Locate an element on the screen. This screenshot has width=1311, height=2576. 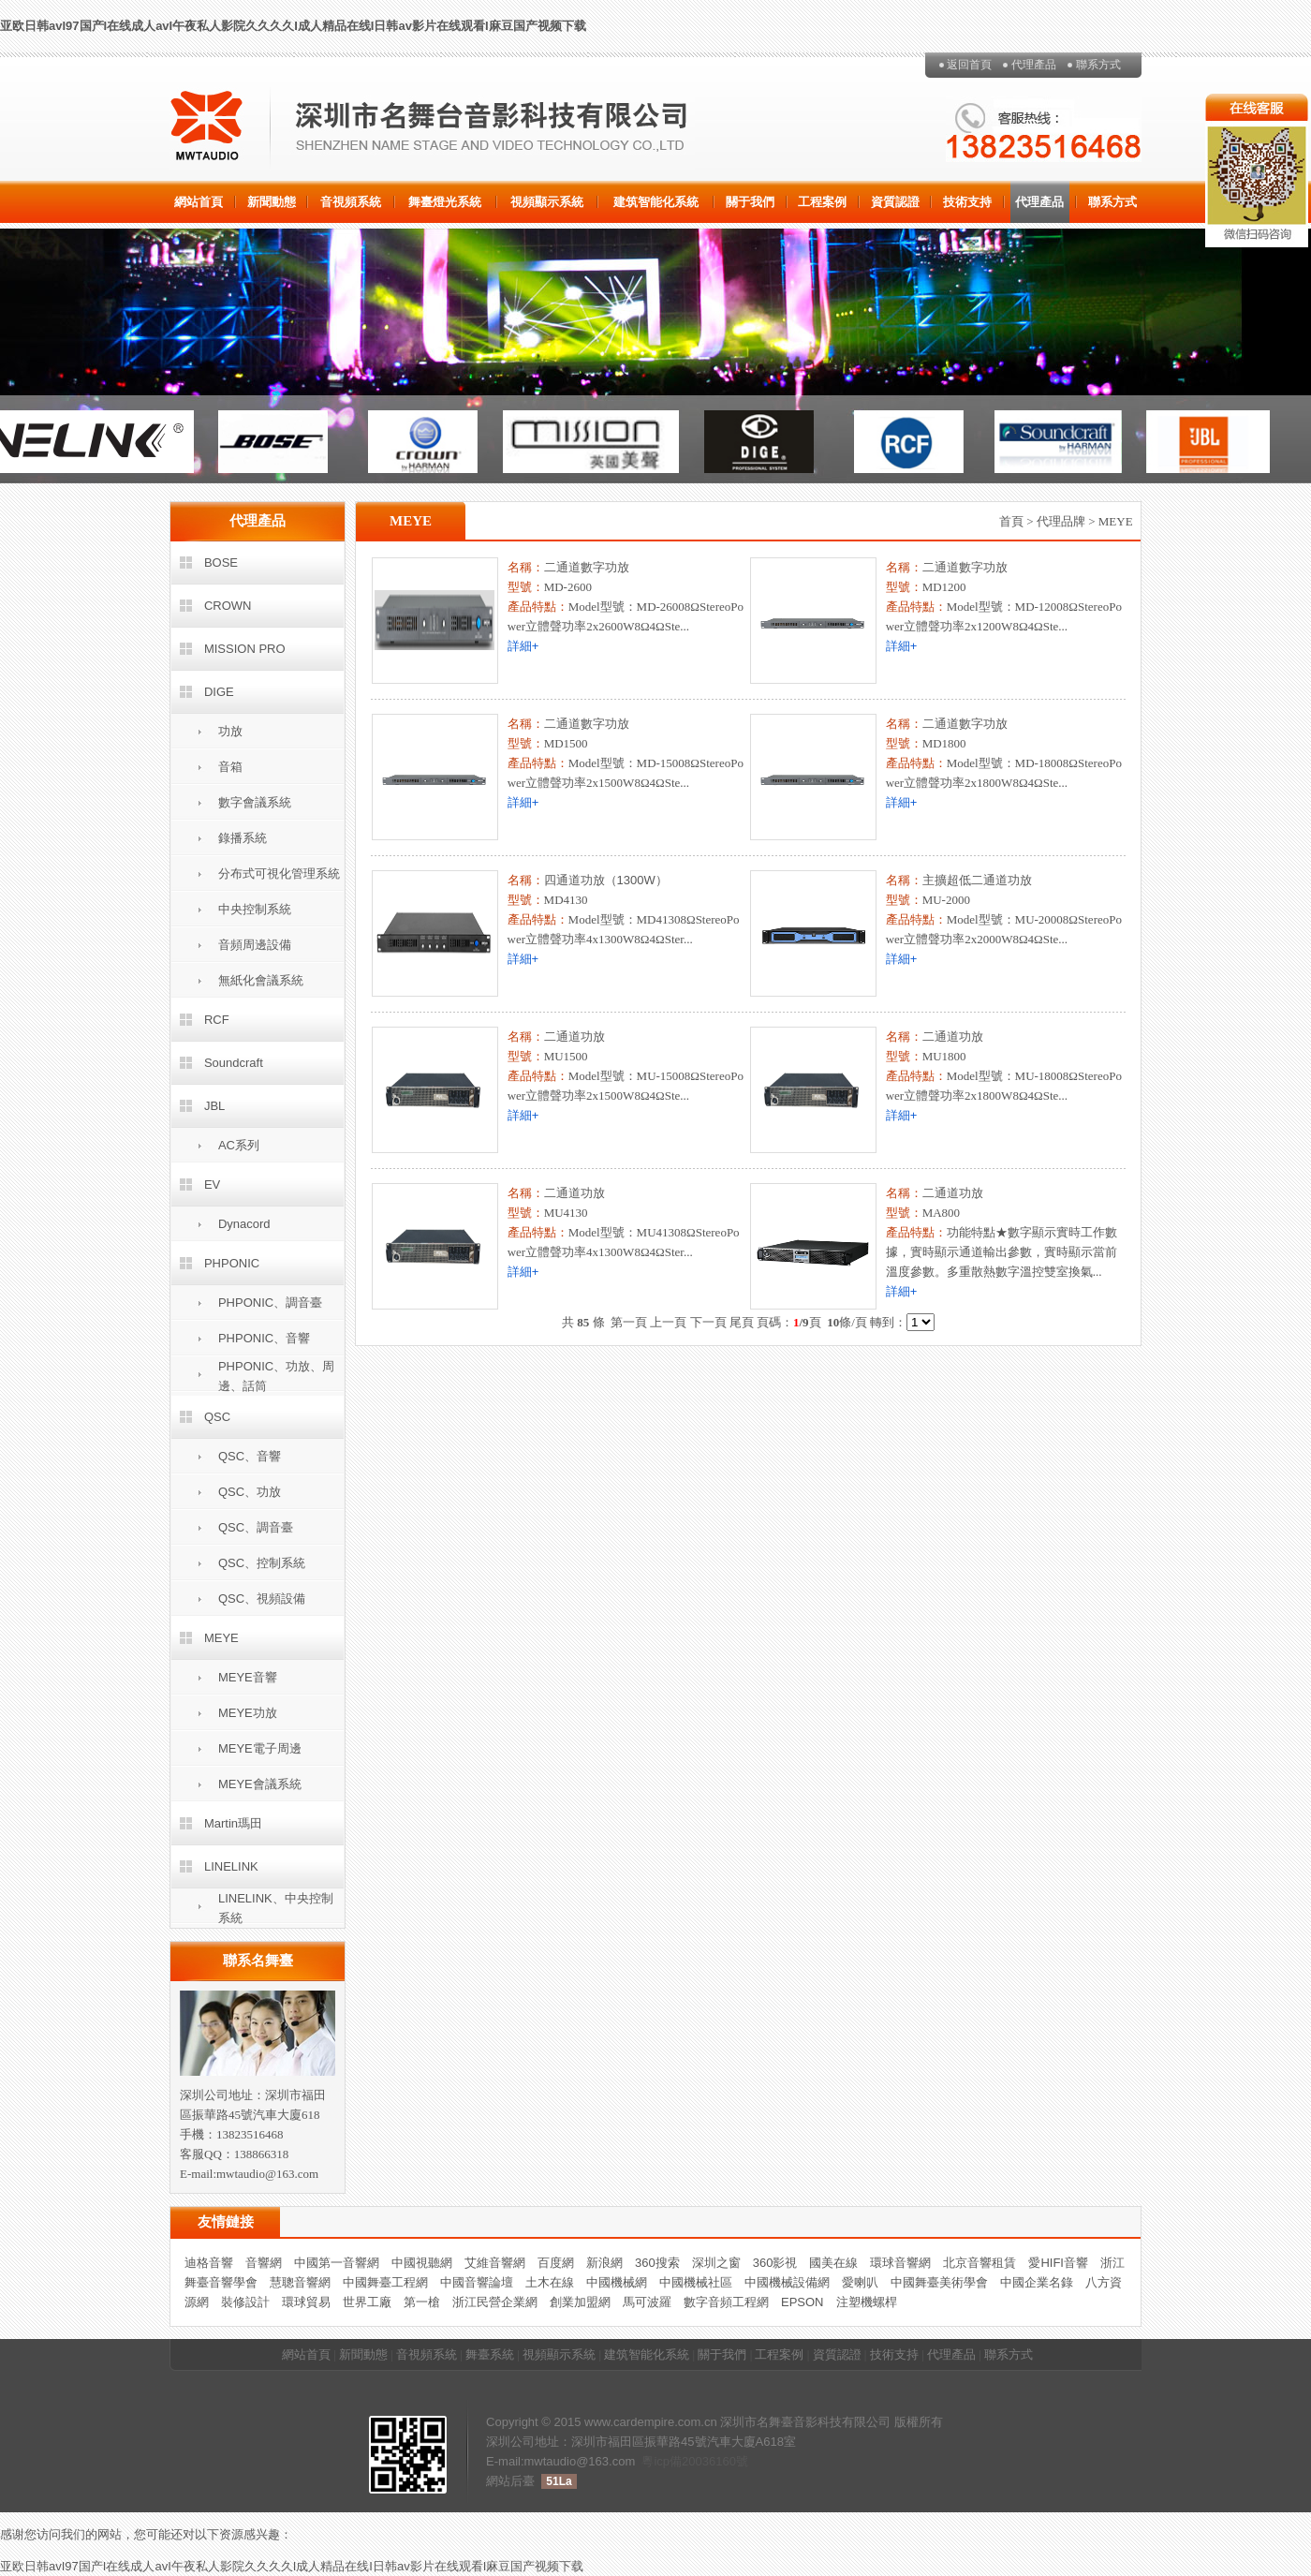
中國舞臺工程網 is located at coordinates (385, 2282).